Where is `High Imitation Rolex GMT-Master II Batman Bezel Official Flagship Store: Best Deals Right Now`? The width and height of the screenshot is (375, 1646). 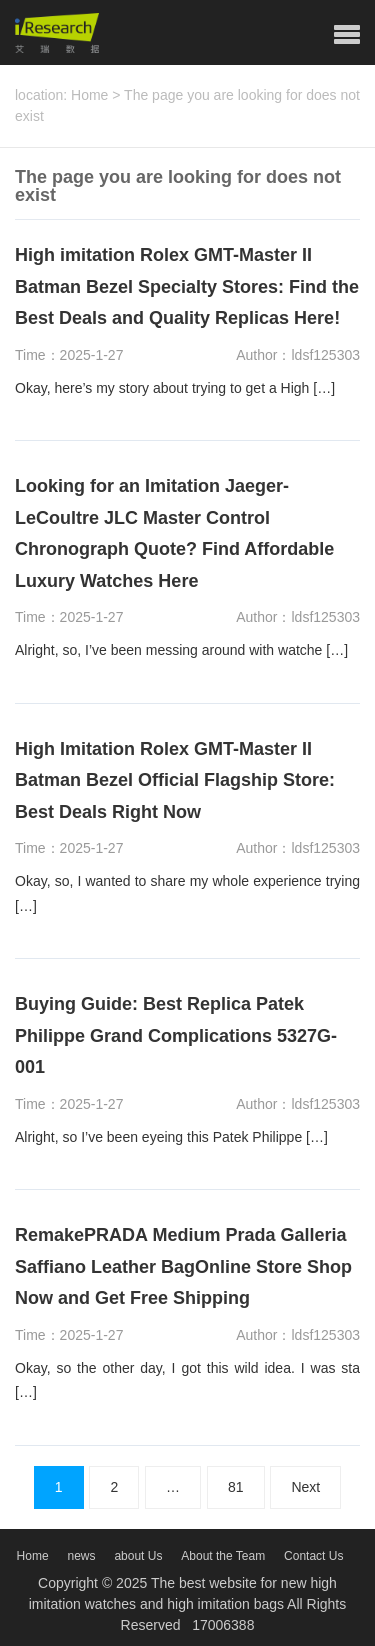
High Imitation Rolex GMT-Master II Batman Bezel Official Flagship Store: Best Deals Right Now is located at coordinates (175, 780).